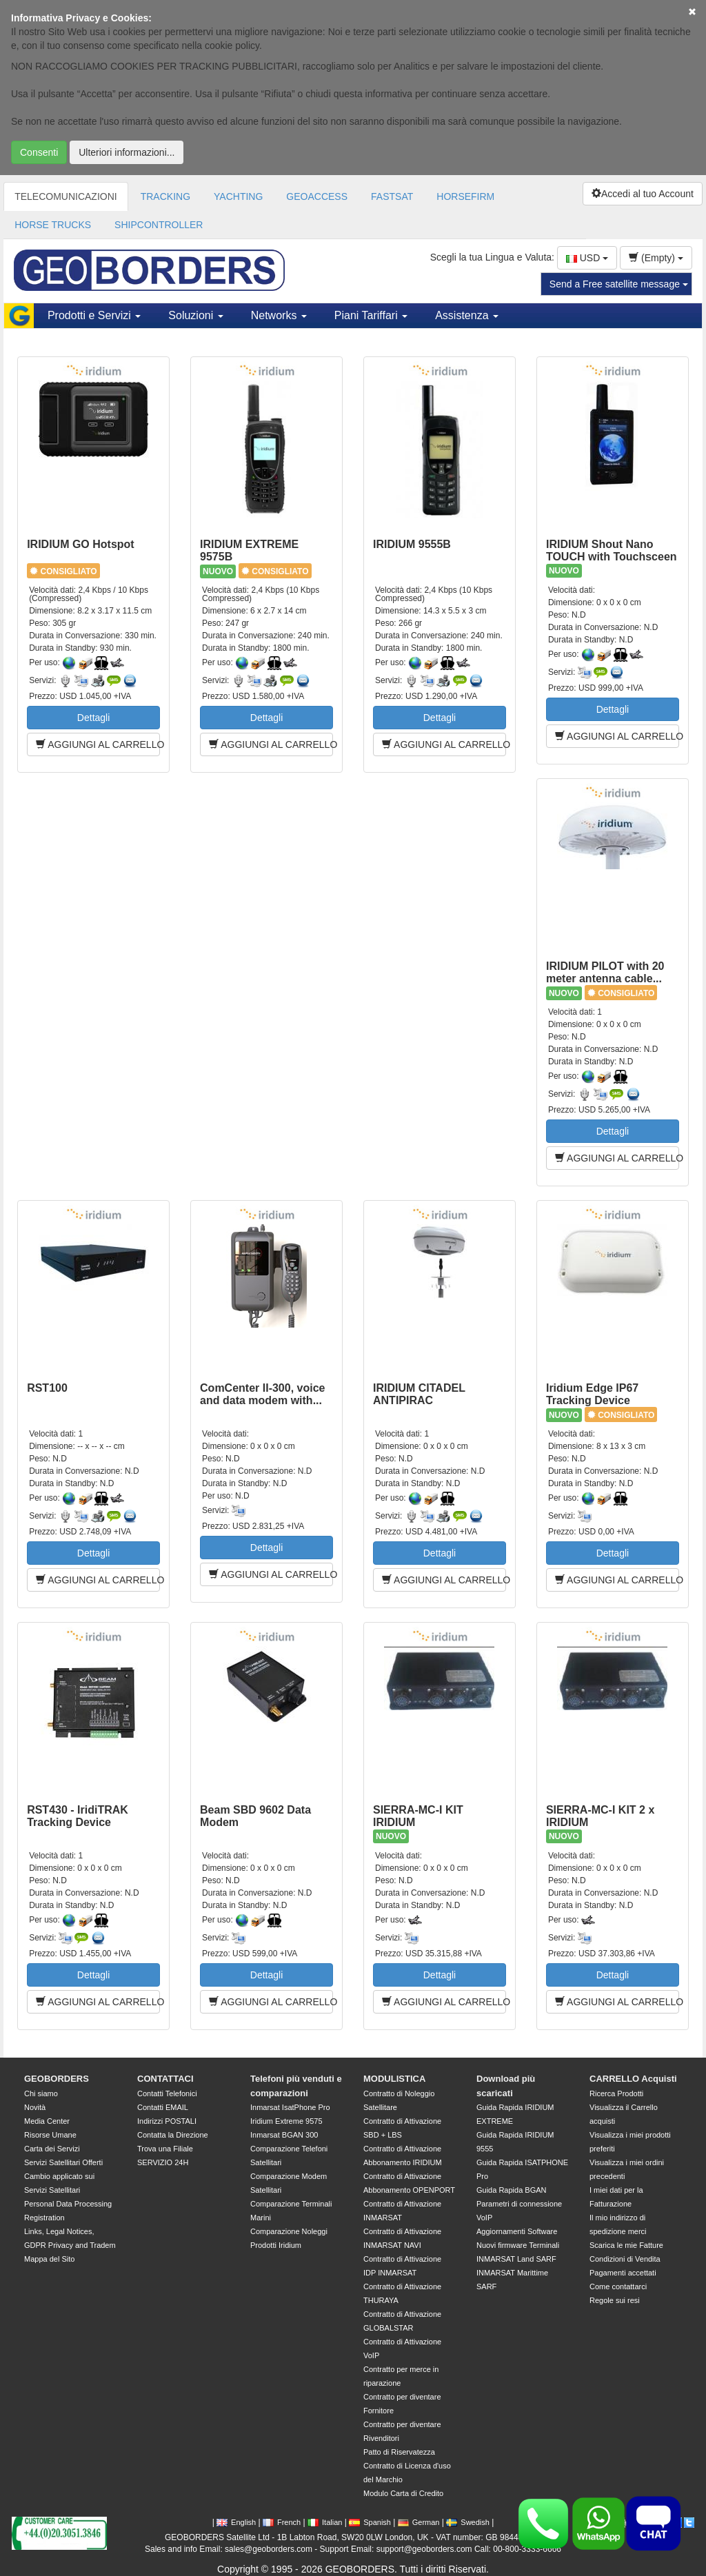 The image size is (706, 2576). What do you see at coordinates (616, 2093) in the screenshot?
I see `Ricerca Prodotti` at bounding box center [616, 2093].